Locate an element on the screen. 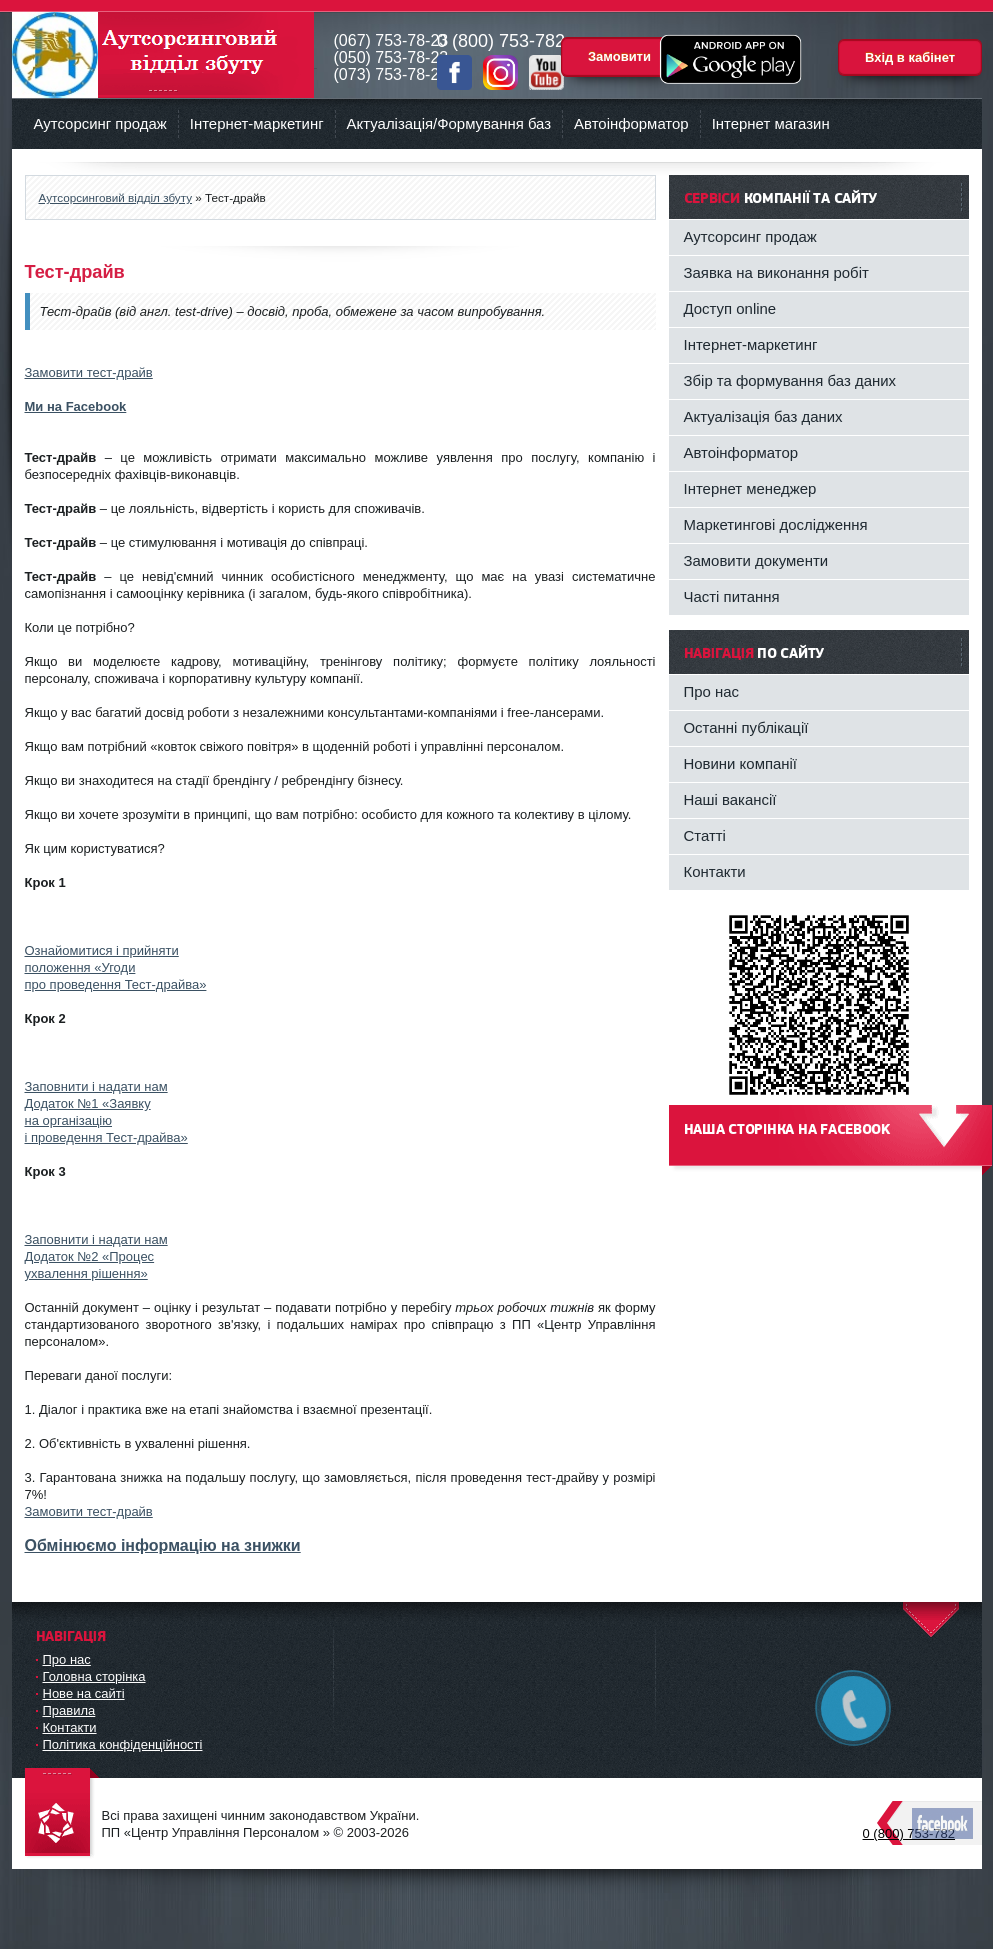 This screenshot has width=993, height=1949. Заявка на виконання робіт is located at coordinates (776, 272).